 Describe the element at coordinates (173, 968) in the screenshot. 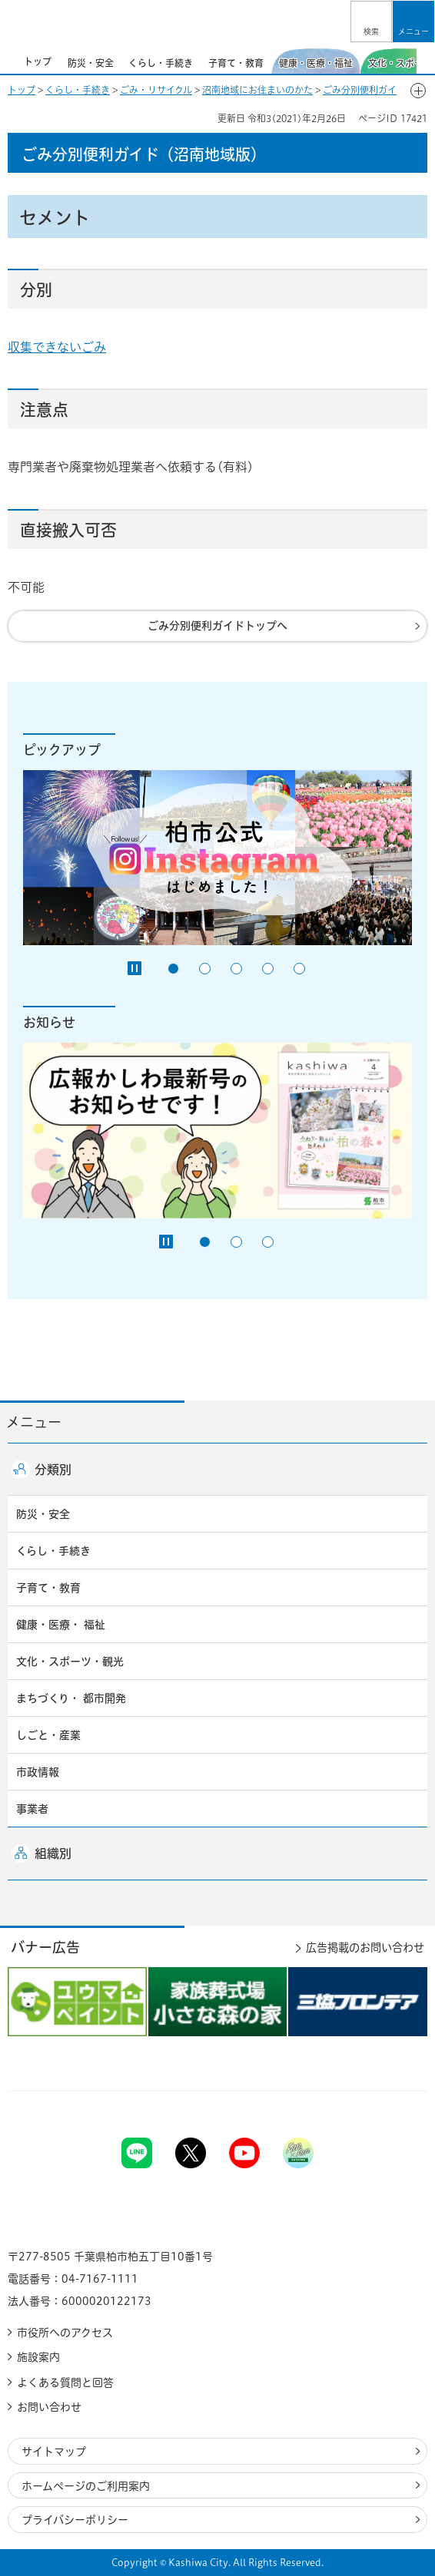

I see `1番目のスライドを表示 [tab]` at that location.